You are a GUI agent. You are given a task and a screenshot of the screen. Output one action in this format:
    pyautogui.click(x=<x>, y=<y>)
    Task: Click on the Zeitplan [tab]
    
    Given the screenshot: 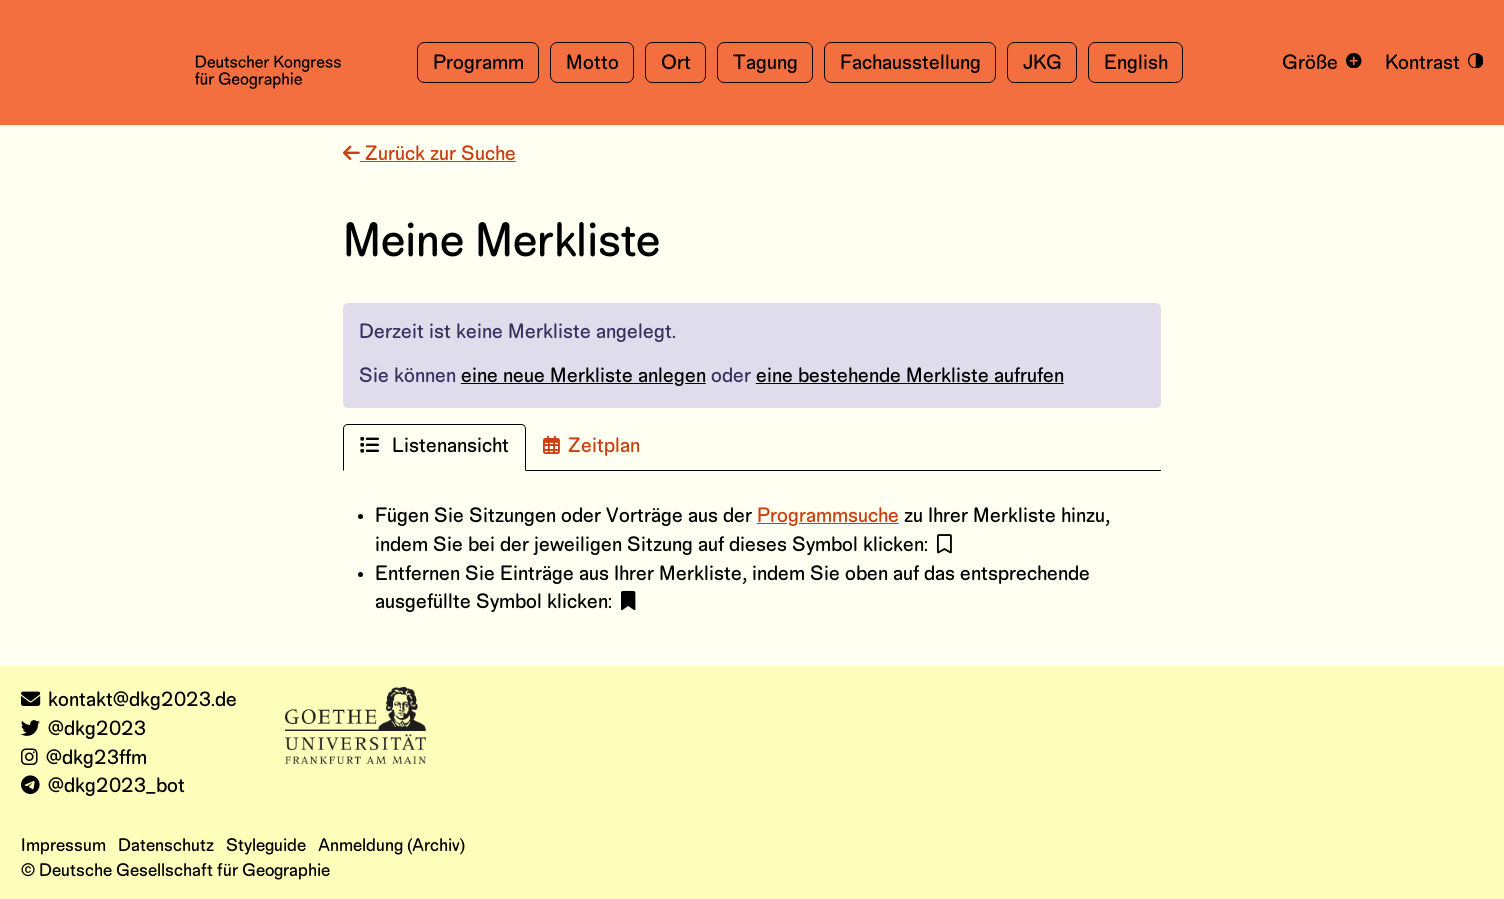 What is the action you would take?
    pyautogui.click(x=591, y=445)
    